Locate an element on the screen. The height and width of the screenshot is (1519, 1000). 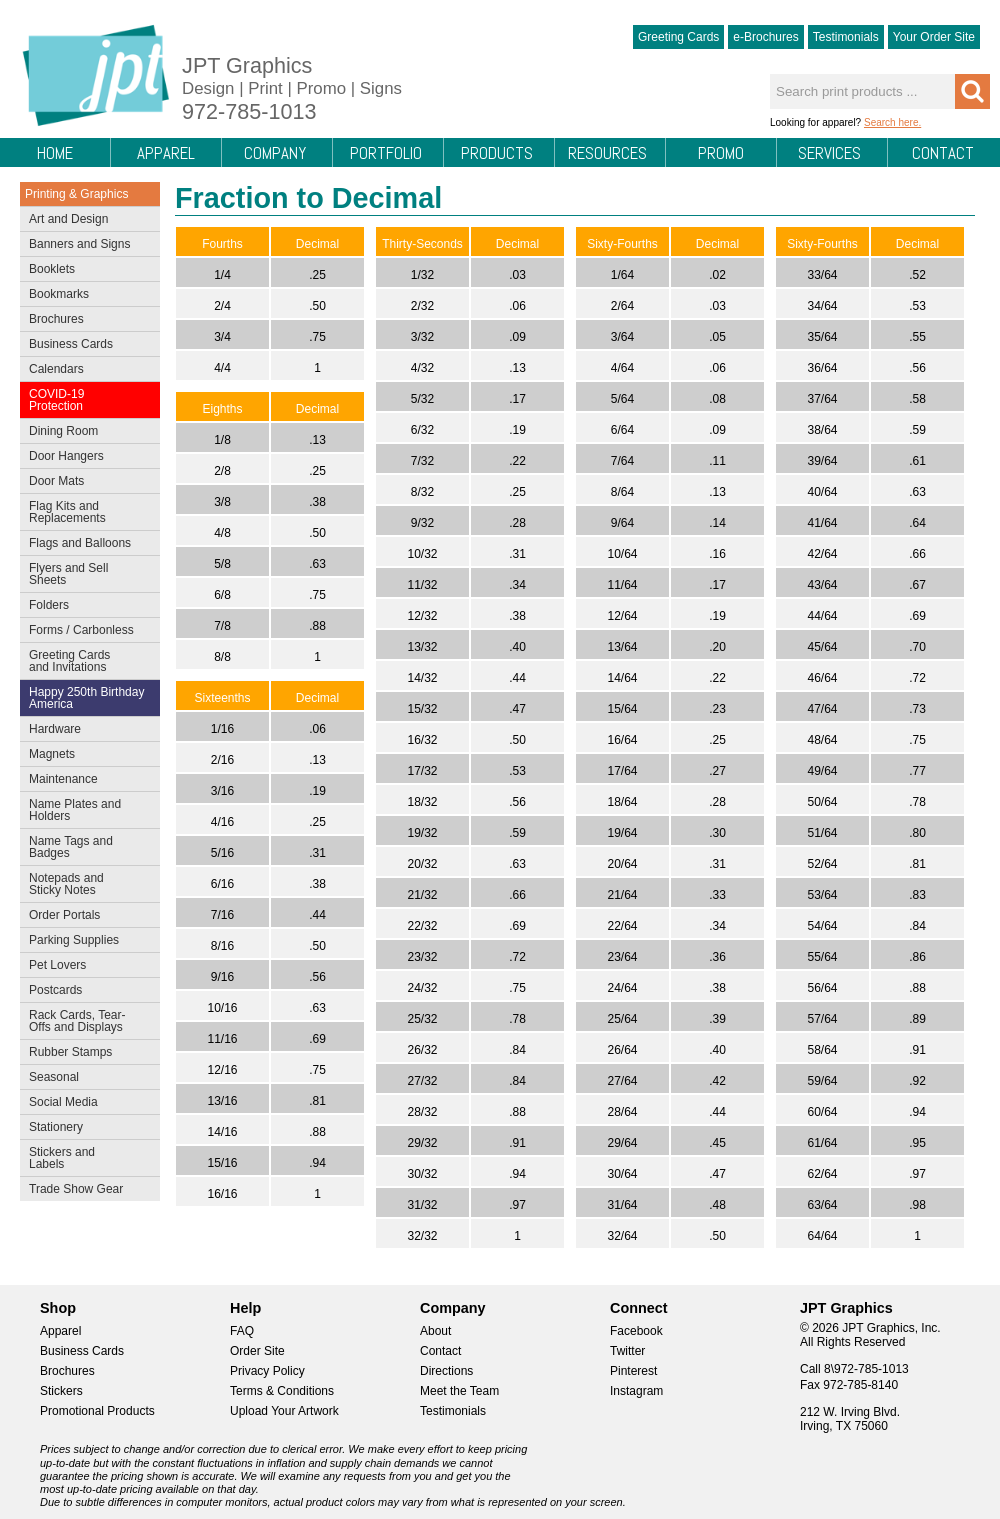
Apparel is located at coordinates (166, 153).